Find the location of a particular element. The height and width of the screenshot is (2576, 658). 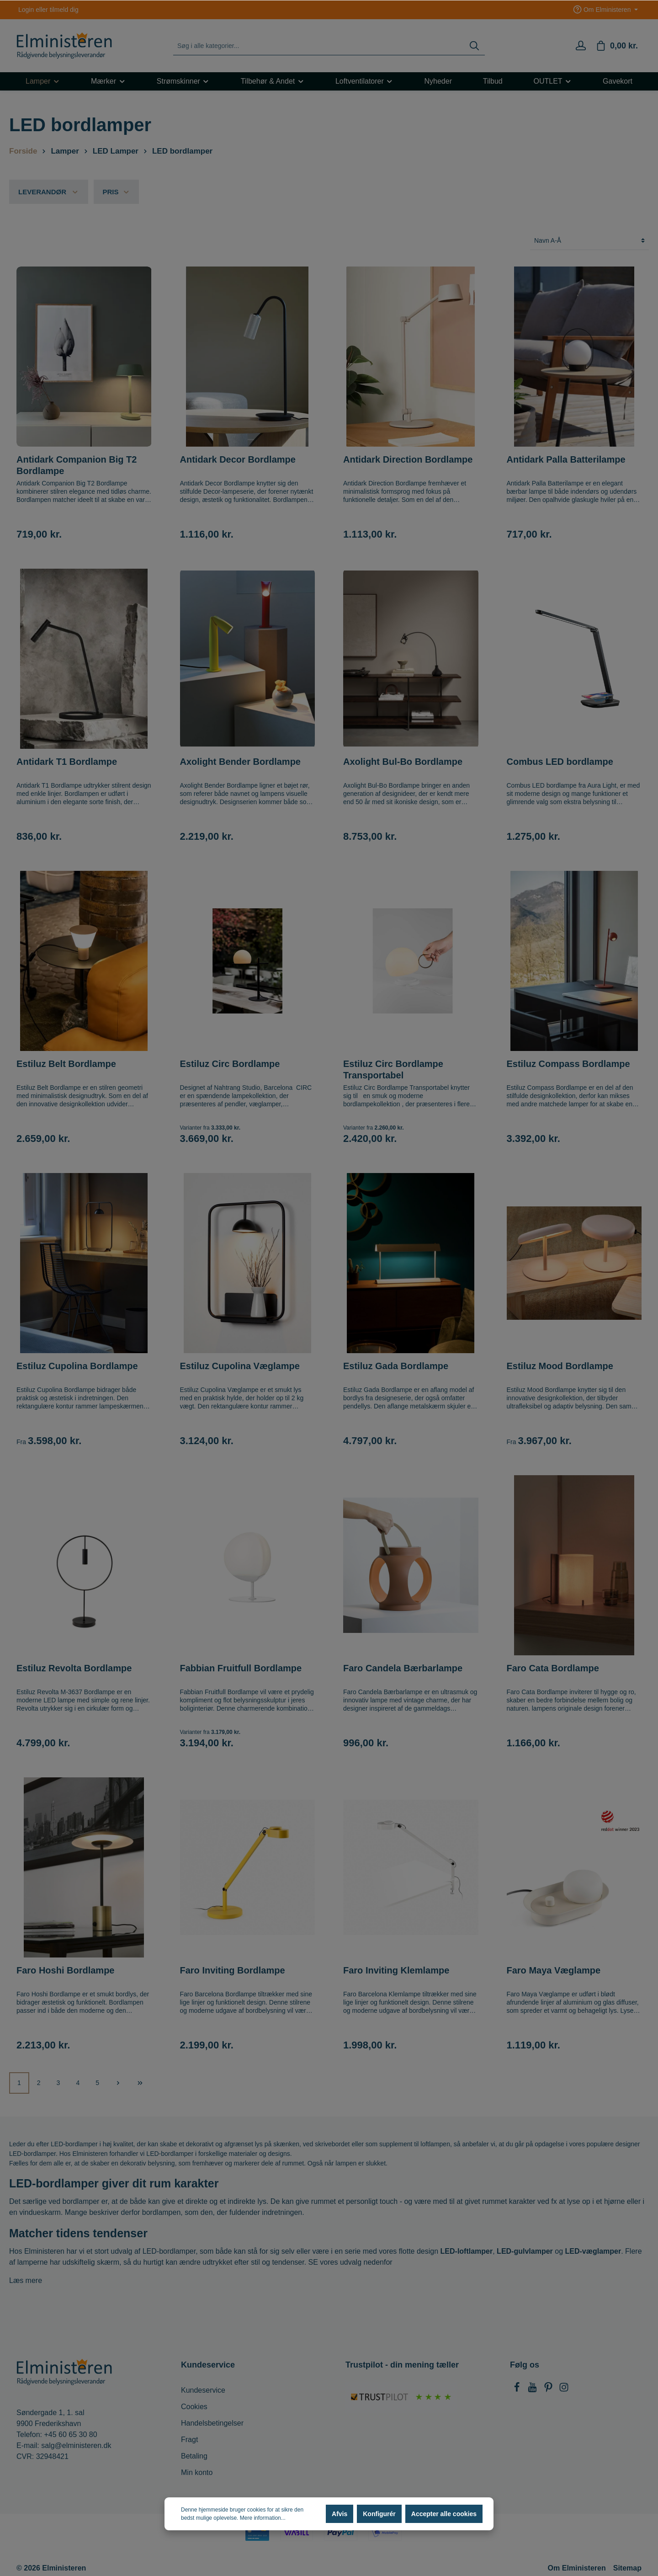

[Instagram] is located at coordinates (564, 2390).